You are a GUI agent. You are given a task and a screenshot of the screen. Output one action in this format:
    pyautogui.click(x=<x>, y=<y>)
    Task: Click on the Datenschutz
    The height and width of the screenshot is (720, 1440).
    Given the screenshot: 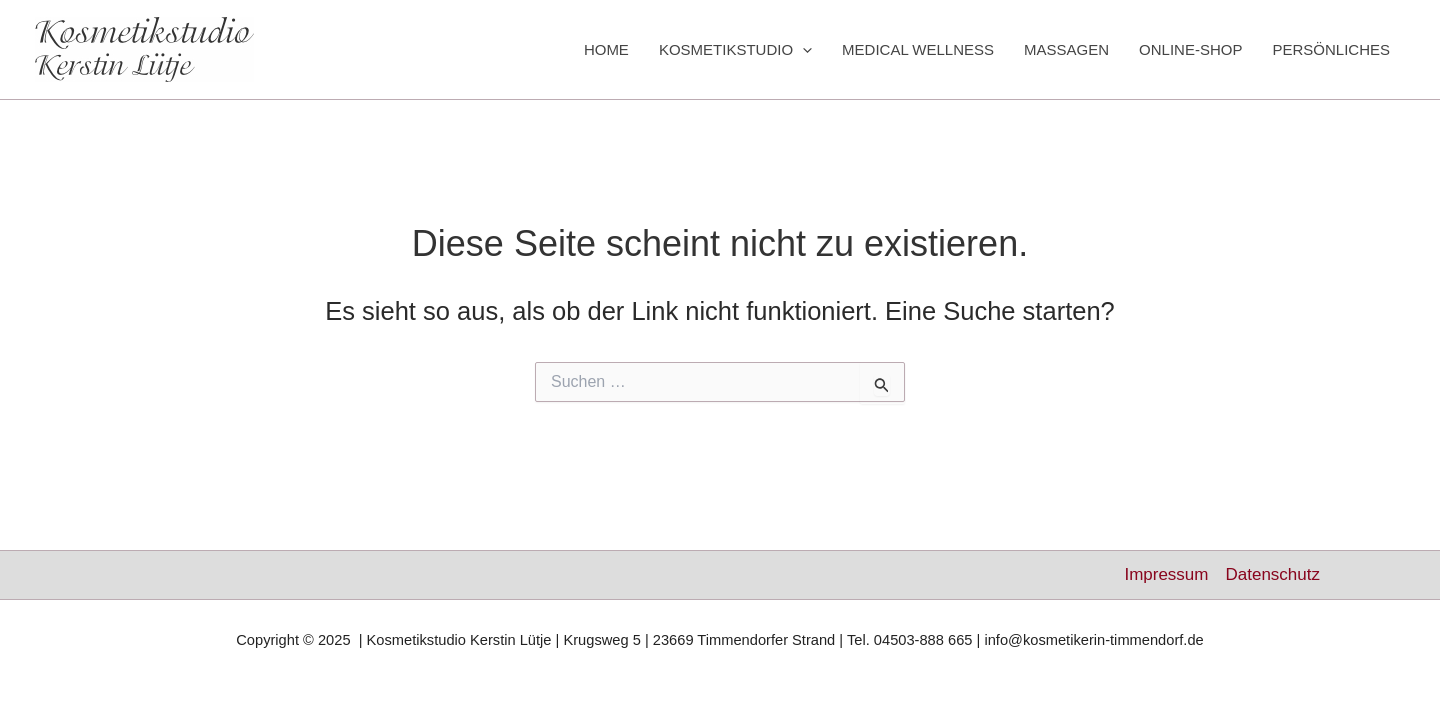 What is the action you would take?
    pyautogui.click(x=1272, y=574)
    